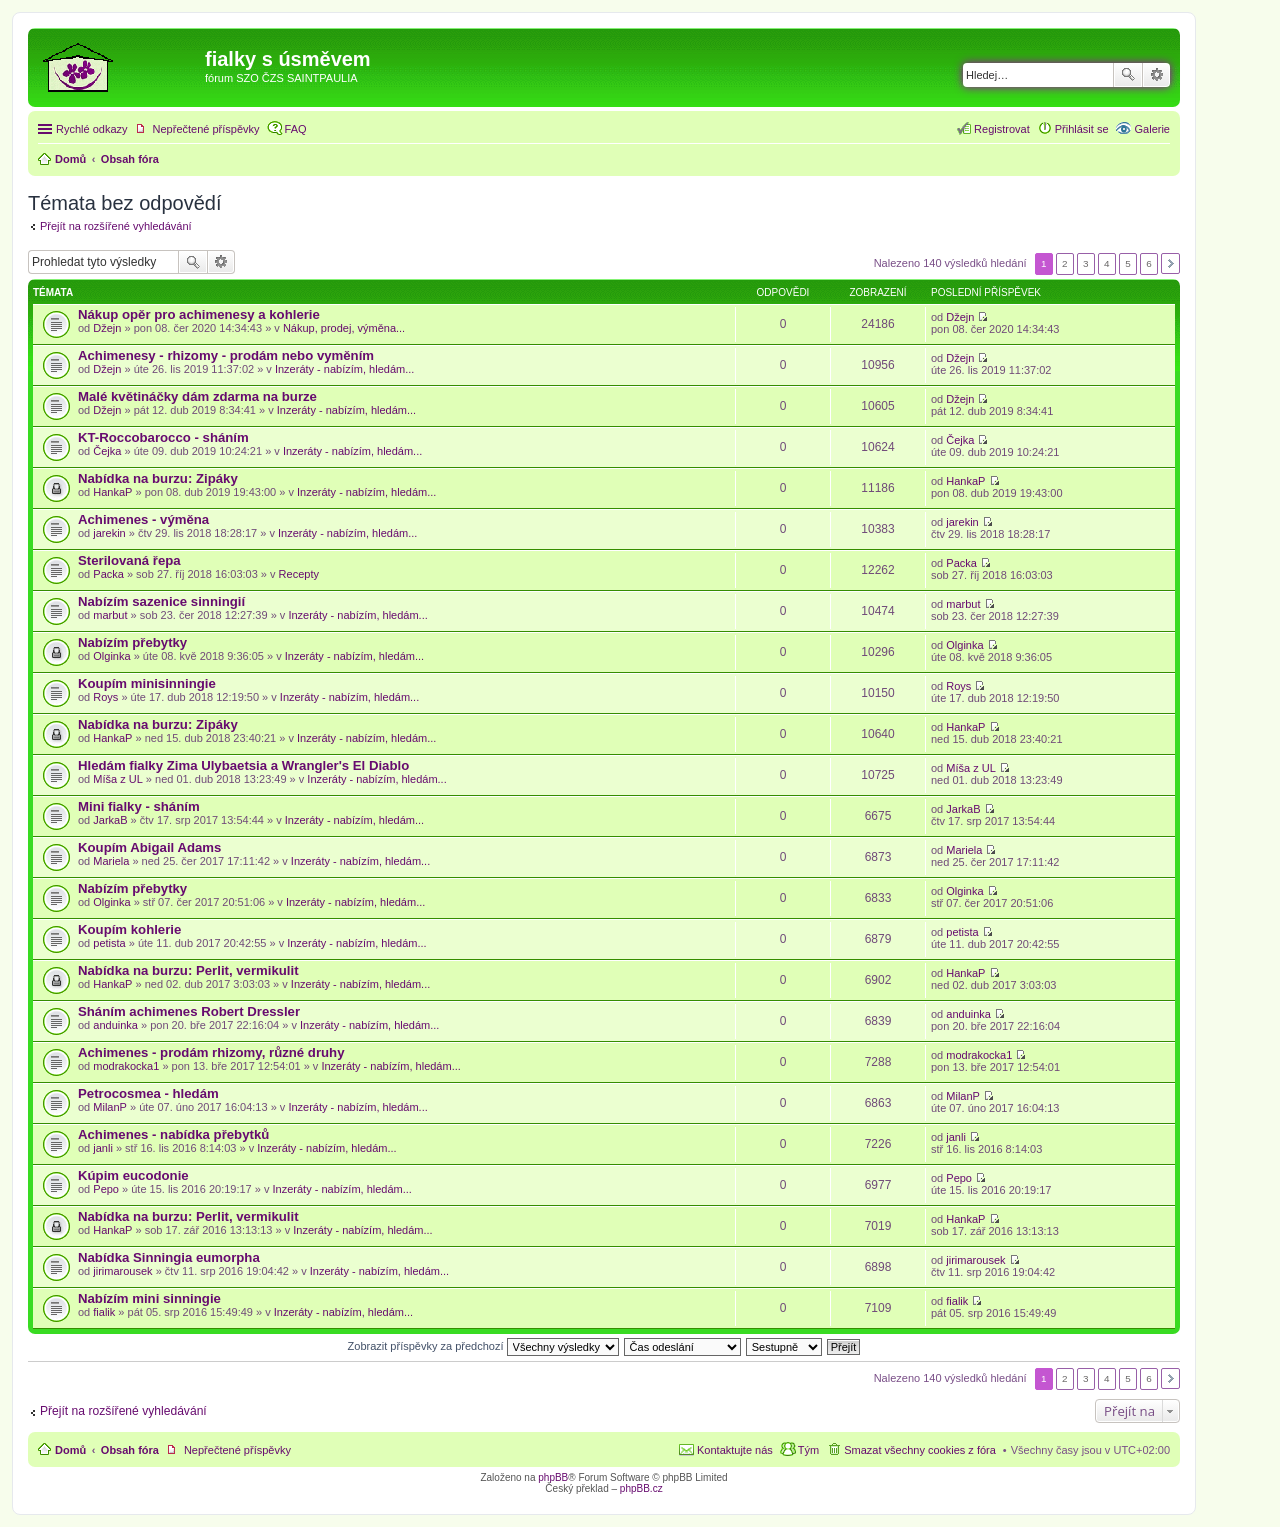 The image size is (1280, 1527). What do you see at coordinates (197, 396) in the screenshot?
I see `Malé květináčky dám zdarma na burze` at bounding box center [197, 396].